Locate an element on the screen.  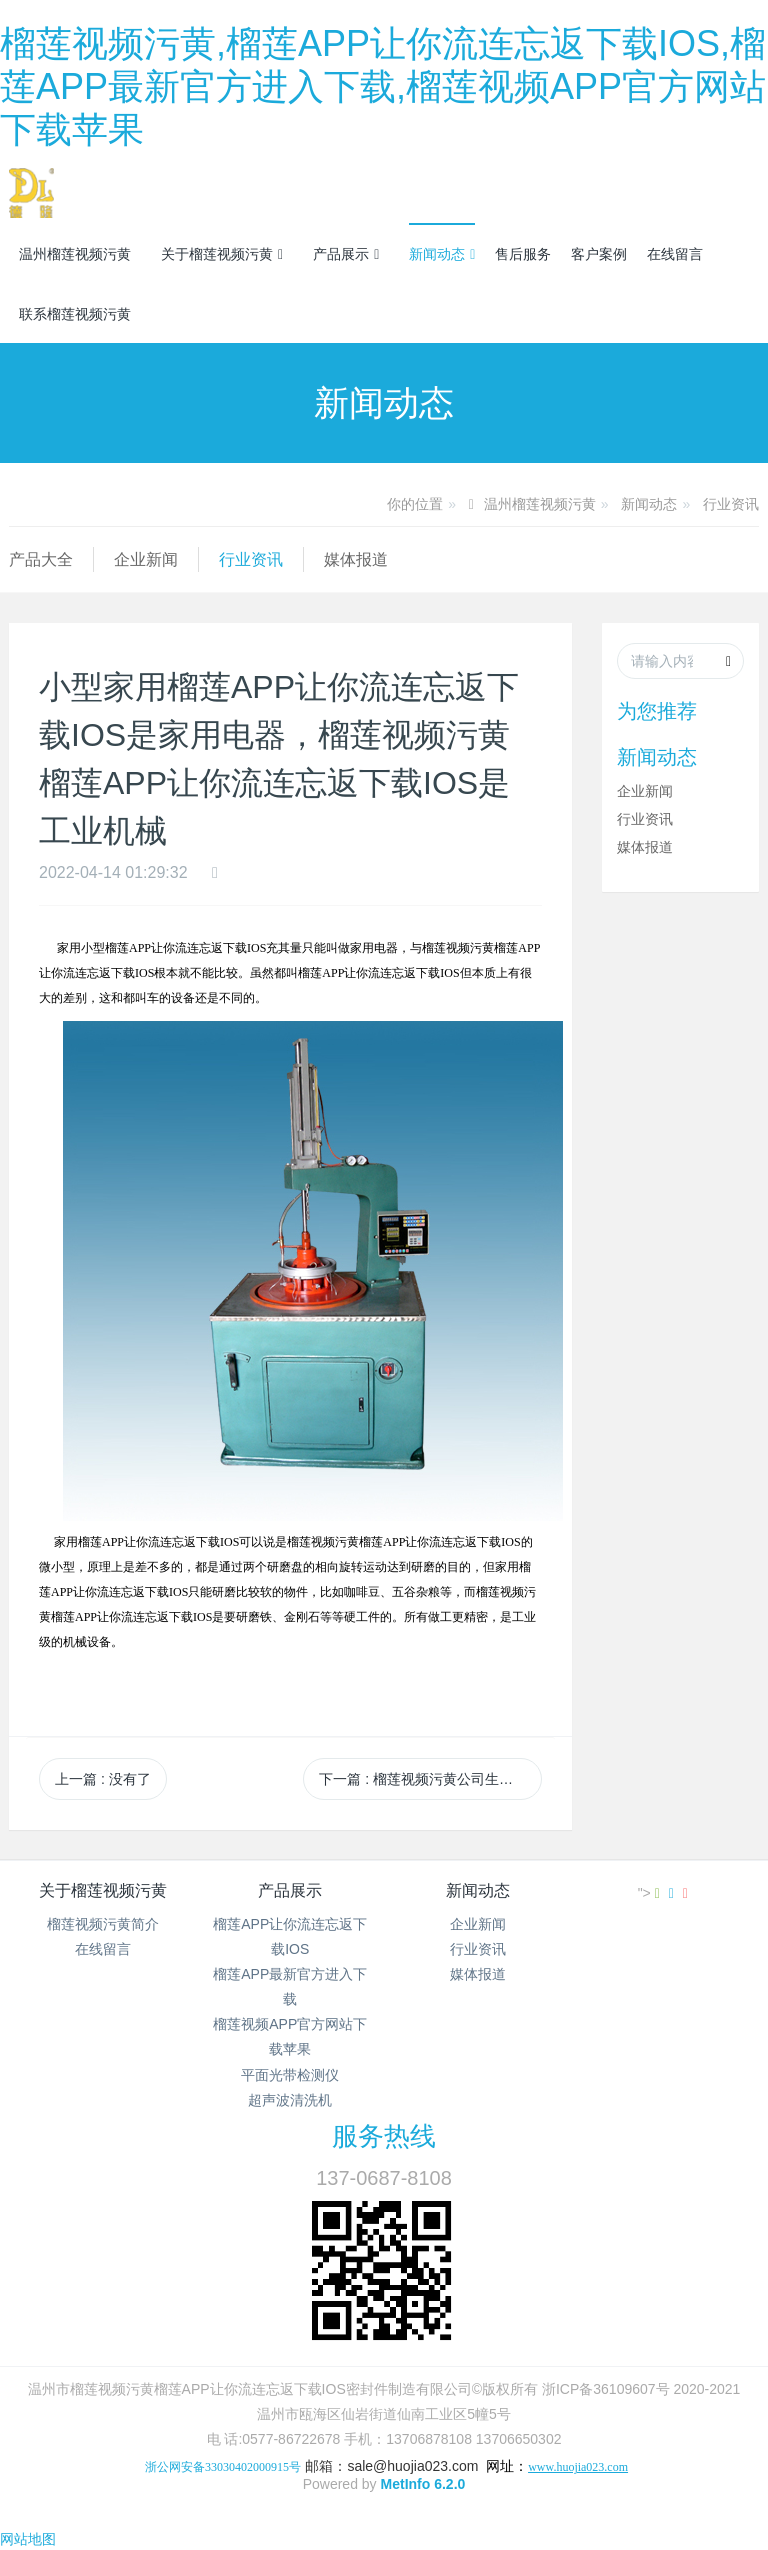
产品展示 is located at coordinates (346, 254).